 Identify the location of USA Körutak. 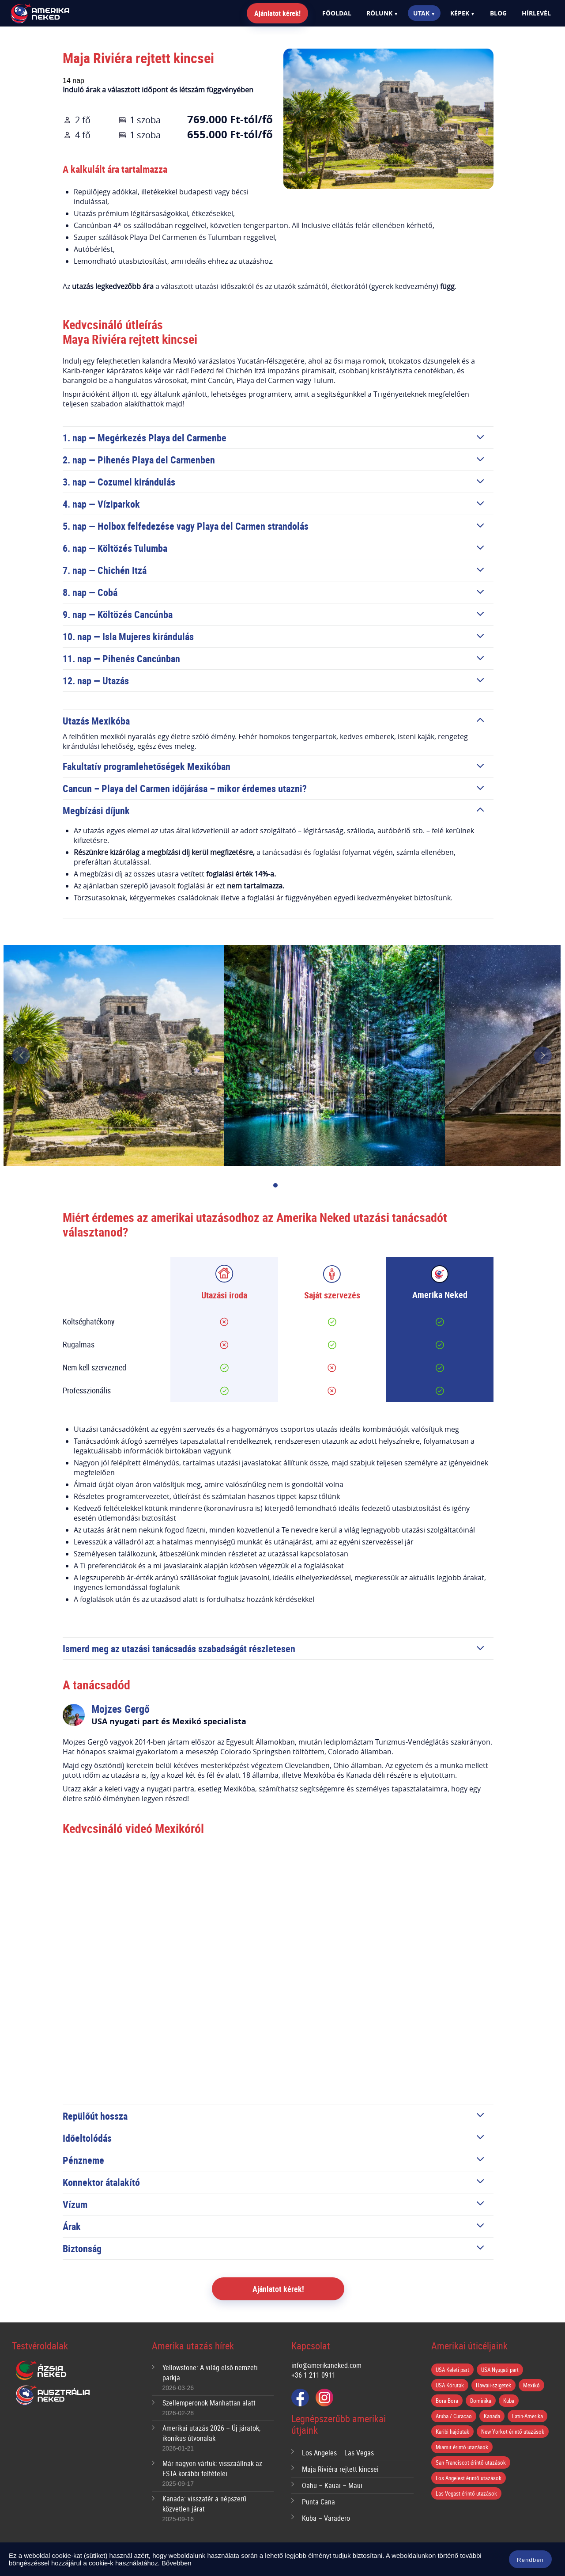
(450, 2385).